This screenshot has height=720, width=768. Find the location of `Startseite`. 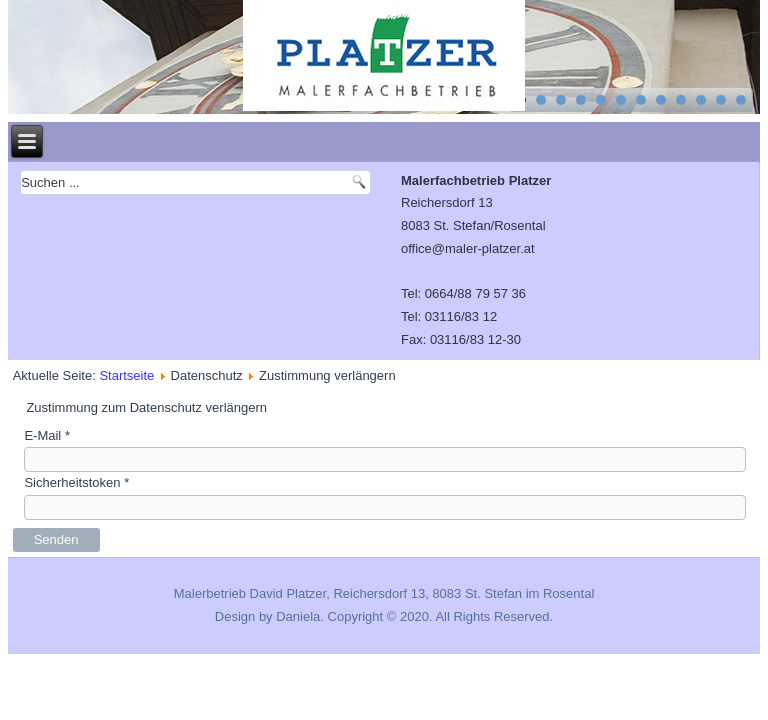

Startseite is located at coordinates (126, 375).